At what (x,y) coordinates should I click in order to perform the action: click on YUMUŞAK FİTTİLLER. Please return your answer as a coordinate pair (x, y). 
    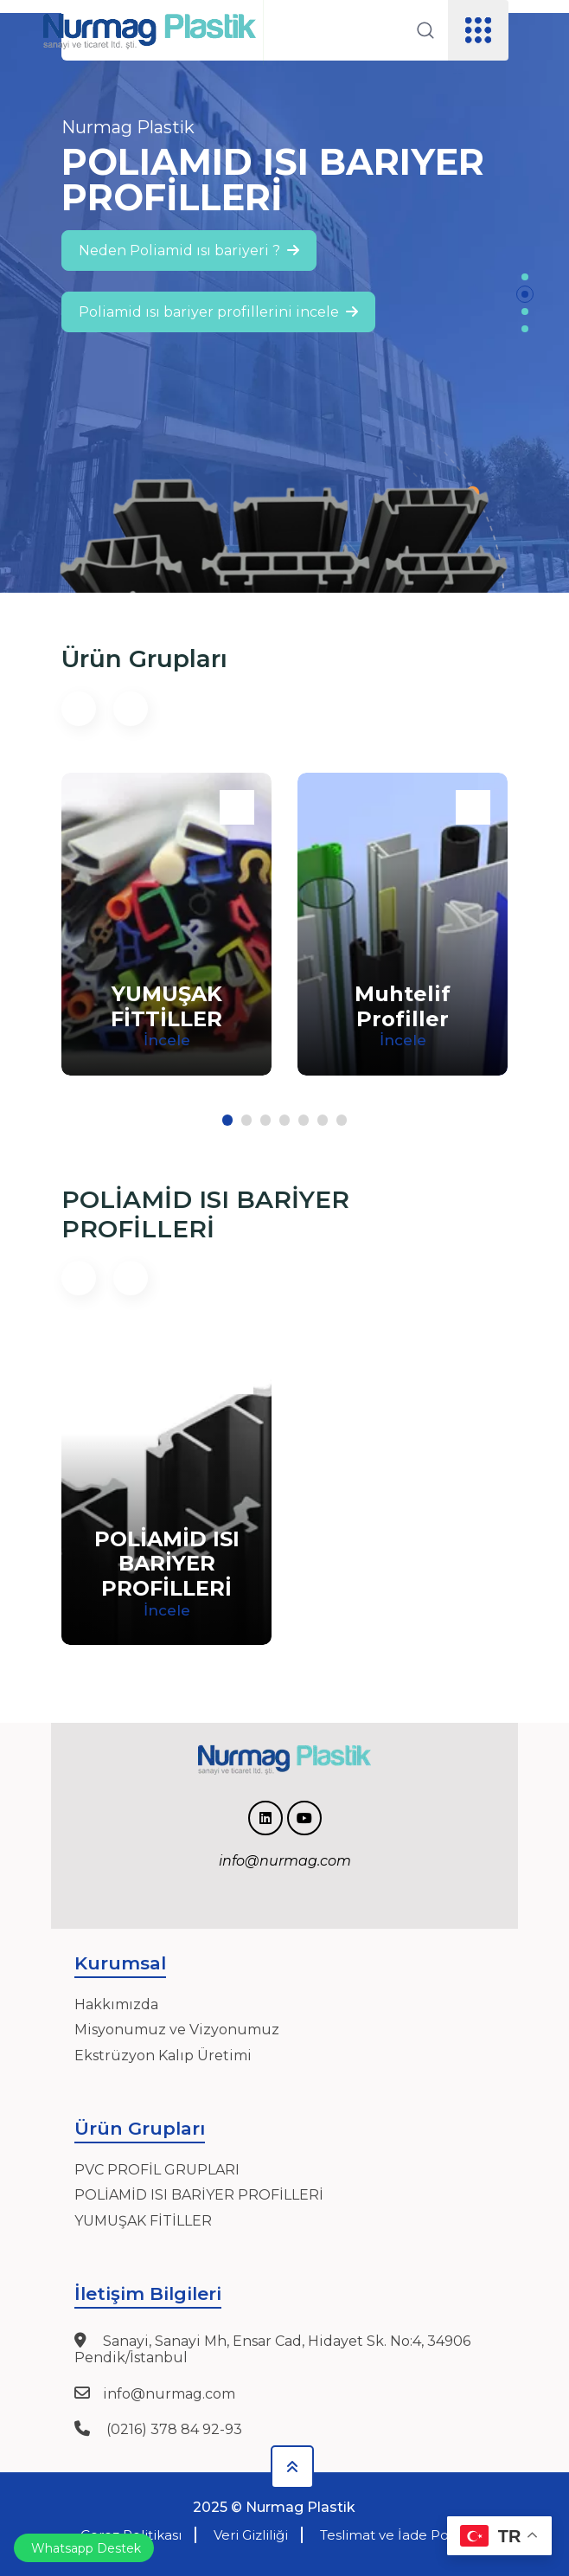
    Looking at the image, I should click on (166, 1006).